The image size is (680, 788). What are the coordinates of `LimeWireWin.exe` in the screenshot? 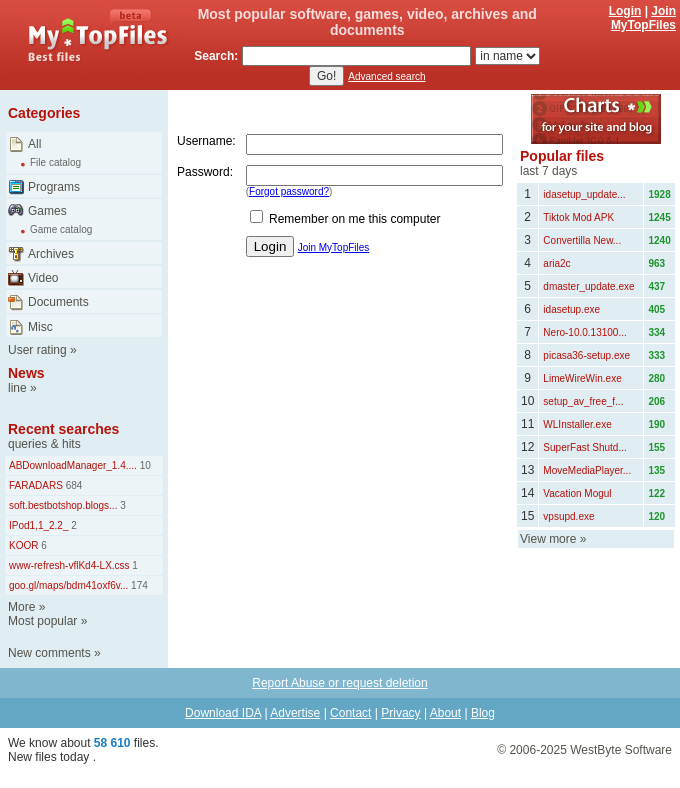 It's located at (582, 378).